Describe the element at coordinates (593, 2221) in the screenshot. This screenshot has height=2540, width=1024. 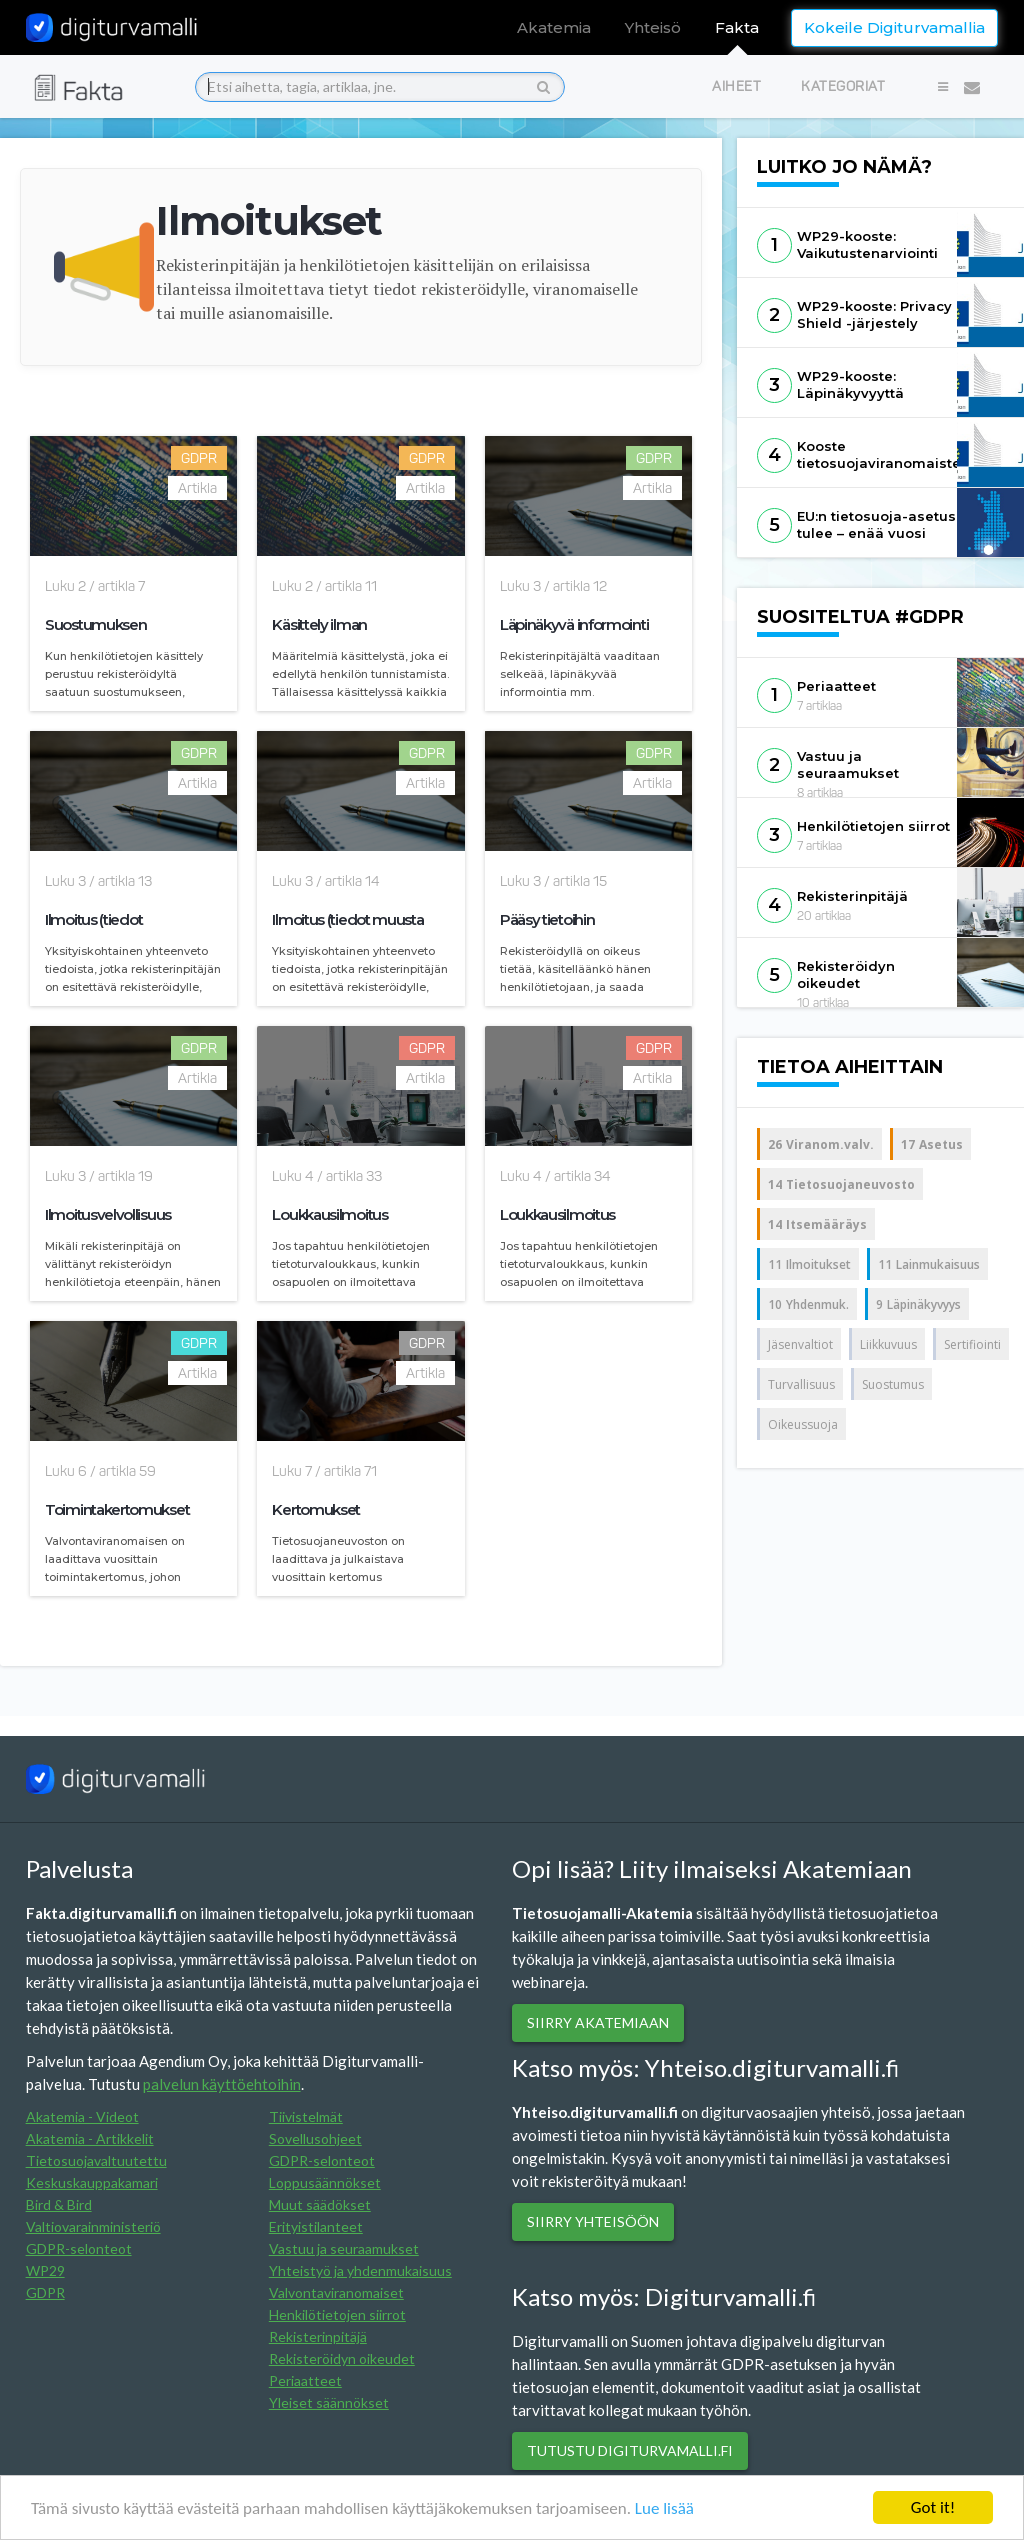
I see `Siirry yhteisöön` at that location.